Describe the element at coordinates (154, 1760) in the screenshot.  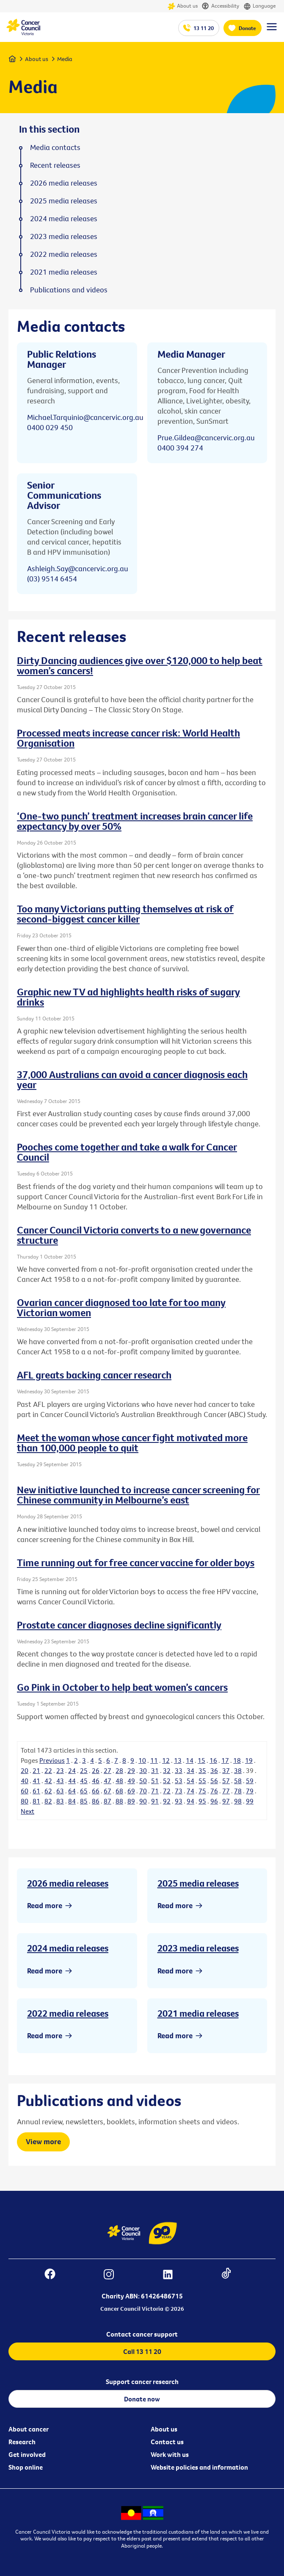
I see `11` at that location.